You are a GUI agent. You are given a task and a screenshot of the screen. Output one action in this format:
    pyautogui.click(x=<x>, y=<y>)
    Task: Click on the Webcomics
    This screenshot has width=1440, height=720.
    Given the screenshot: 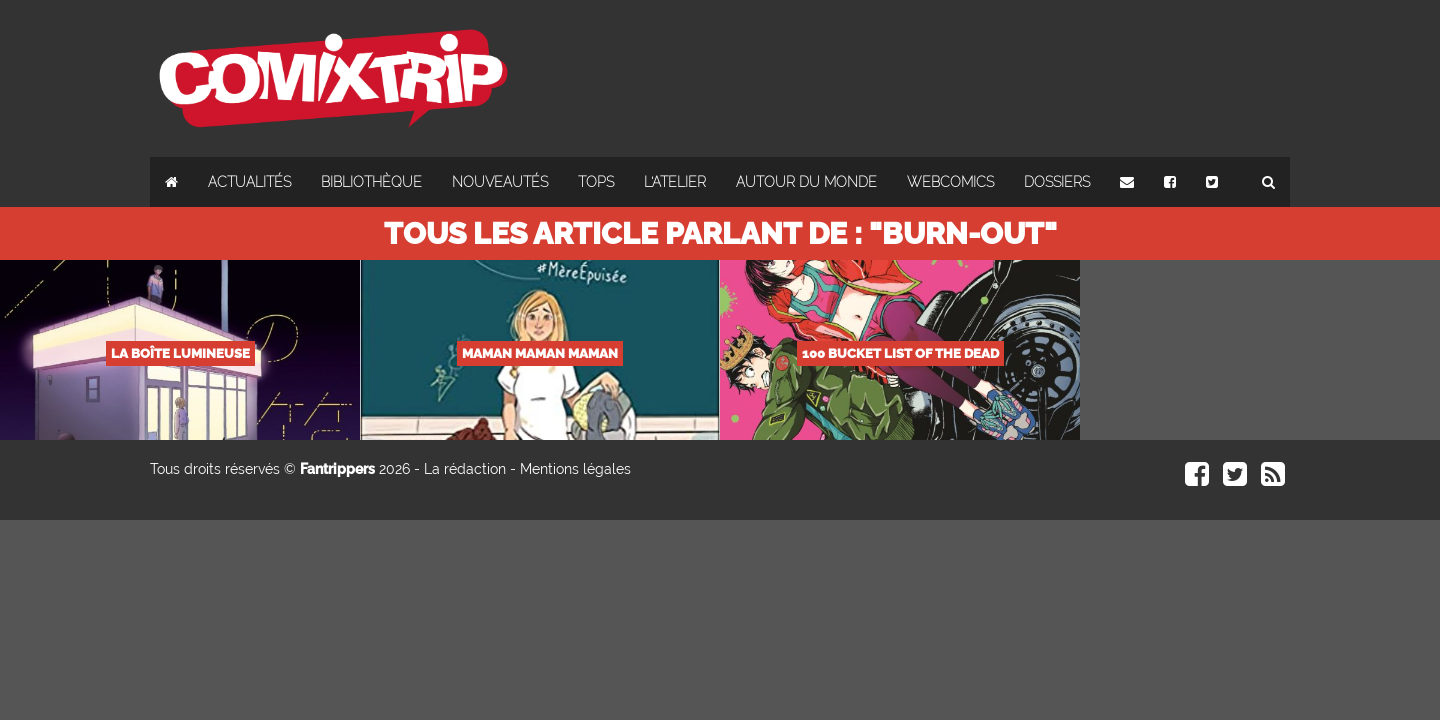 What is the action you would take?
    pyautogui.click(x=950, y=182)
    